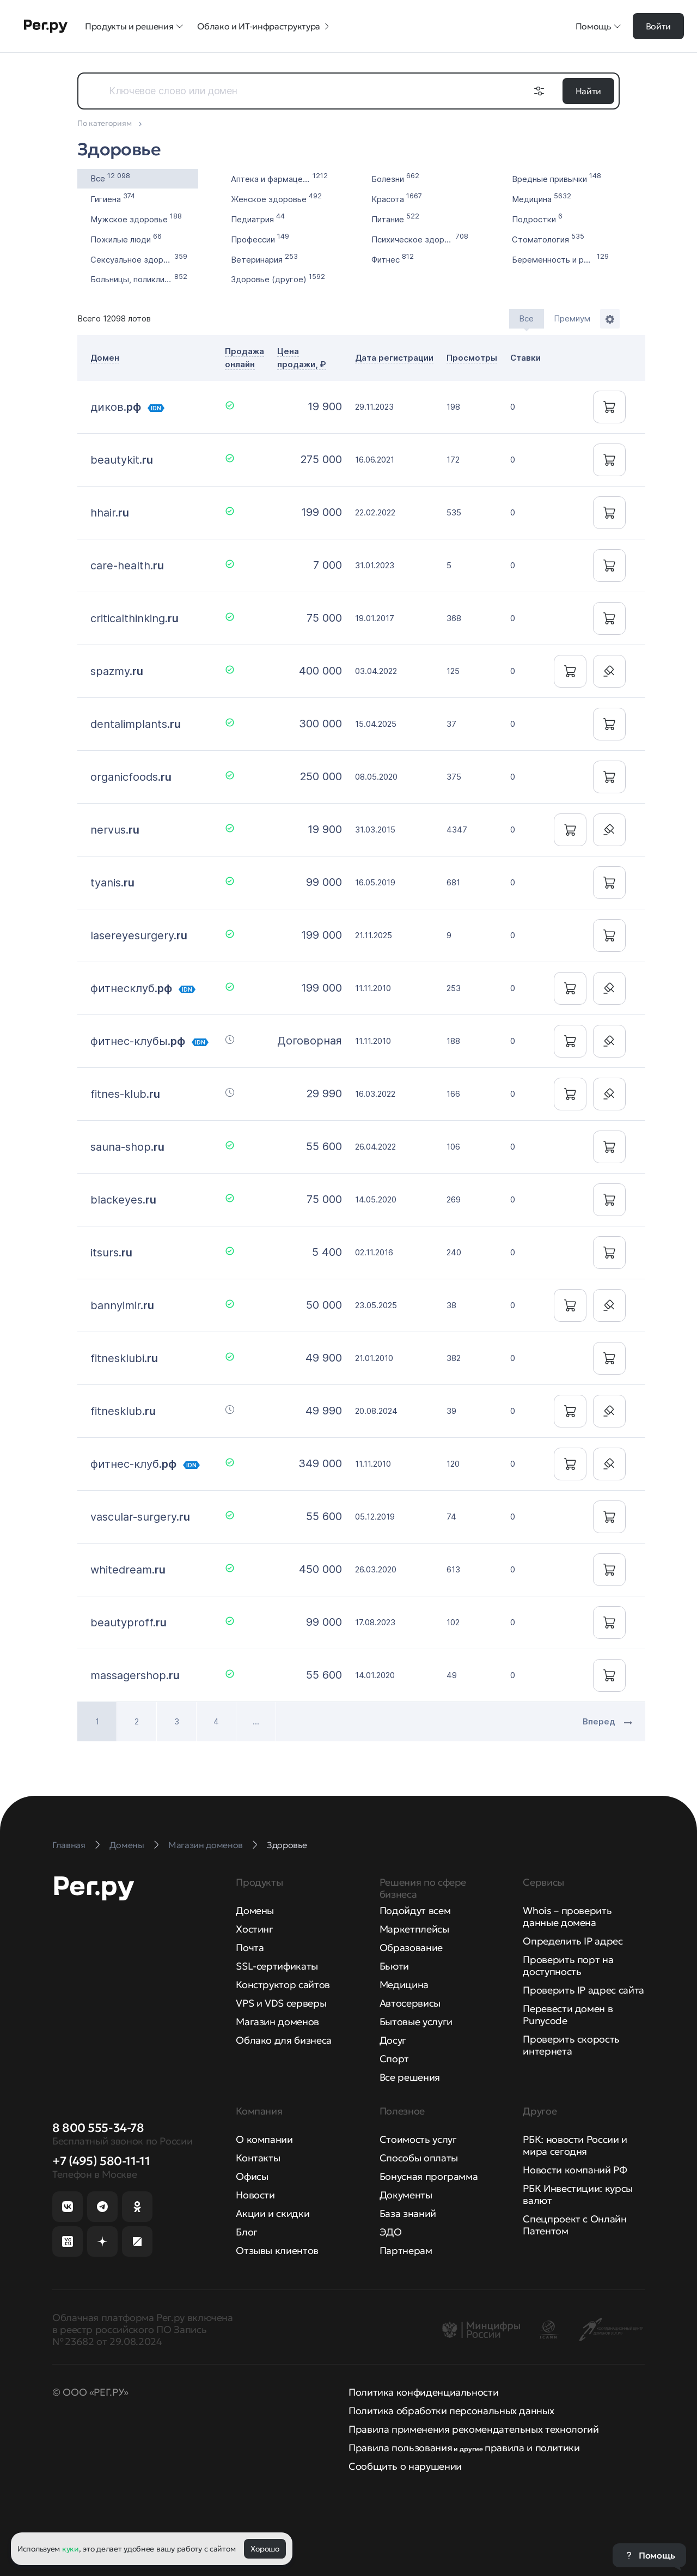 The width and height of the screenshot is (697, 2576). Describe the element at coordinates (264, 2549) in the screenshot. I see `Хорошо` at that location.